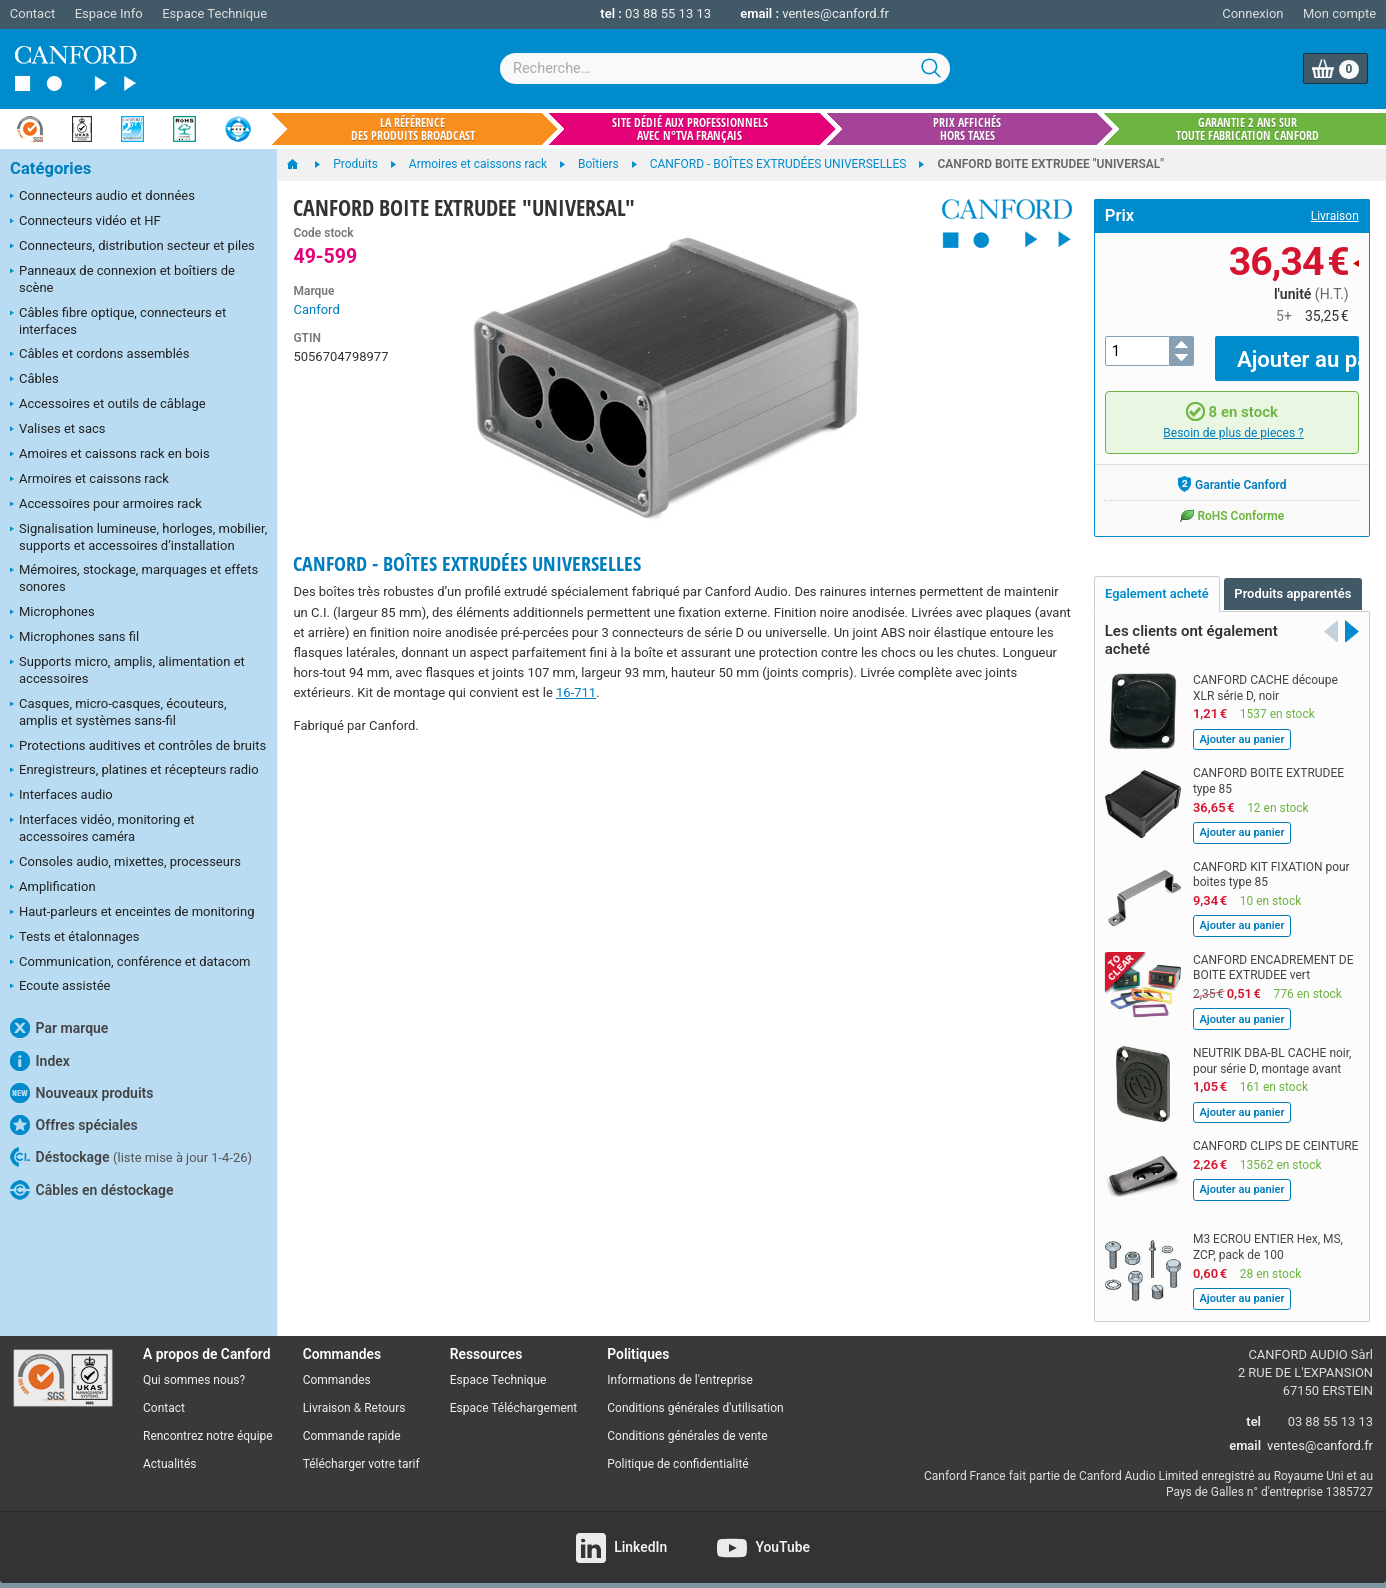  I want to click on Conditions générales d'utilisation, so click(695, 1394).